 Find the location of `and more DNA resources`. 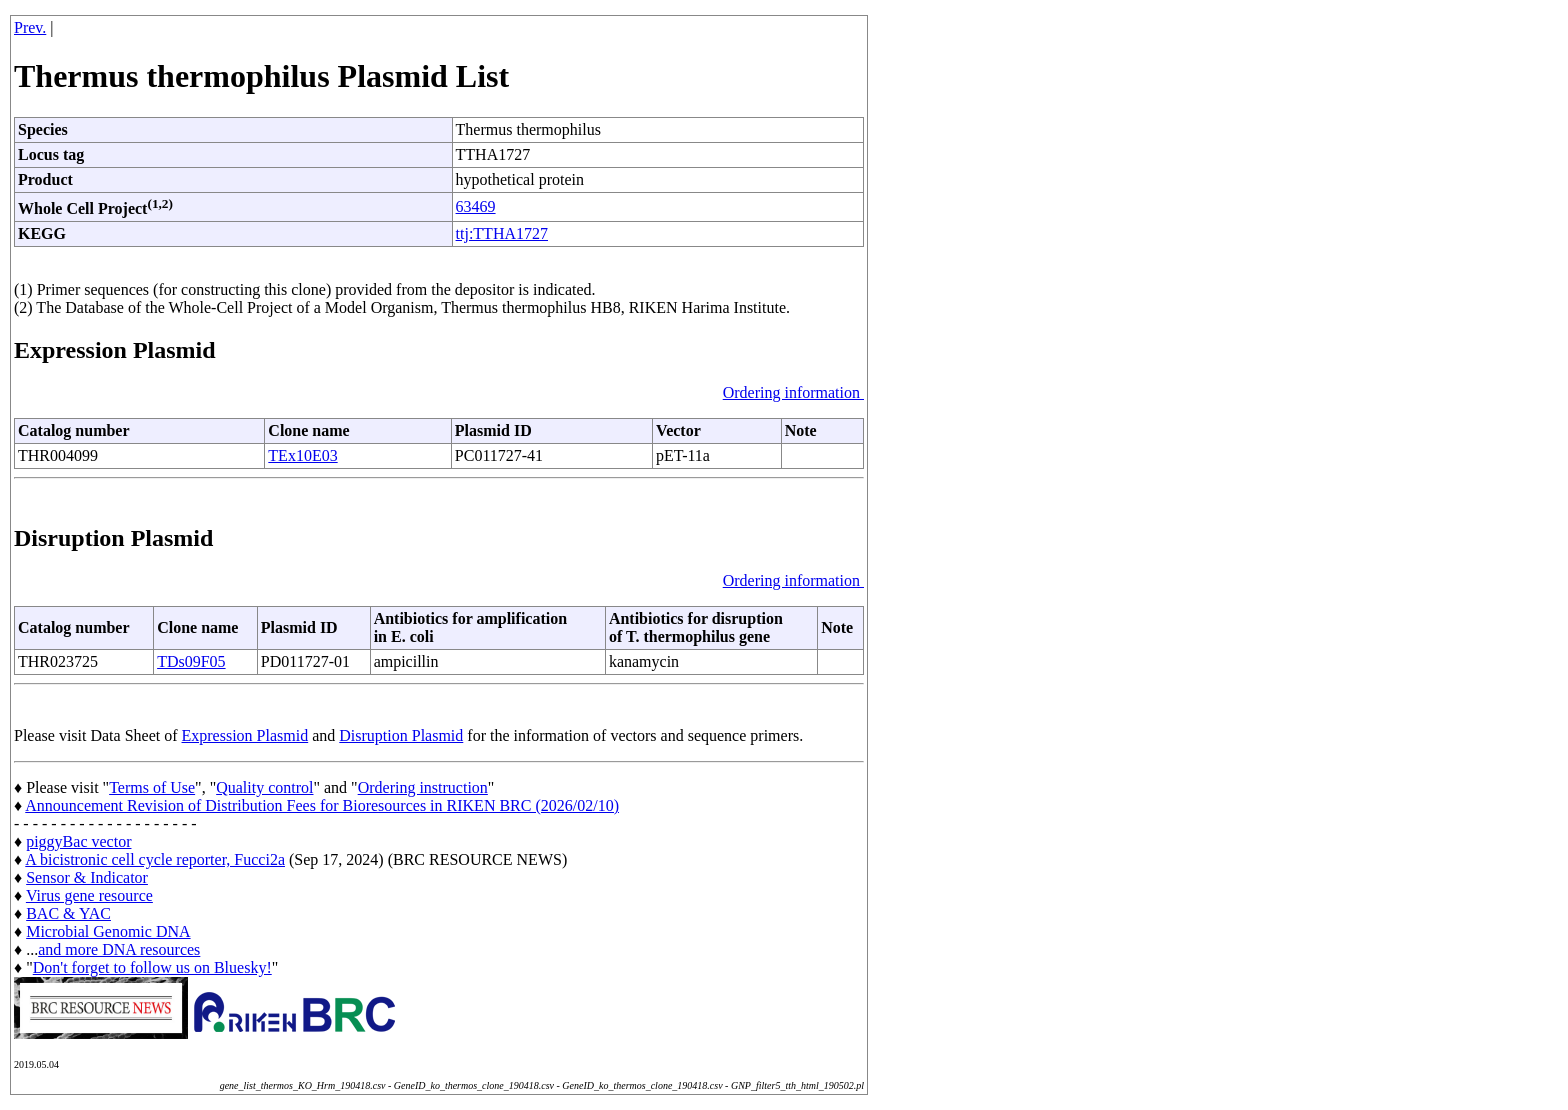

and more DNA resources is located at coordinates (119, 949).